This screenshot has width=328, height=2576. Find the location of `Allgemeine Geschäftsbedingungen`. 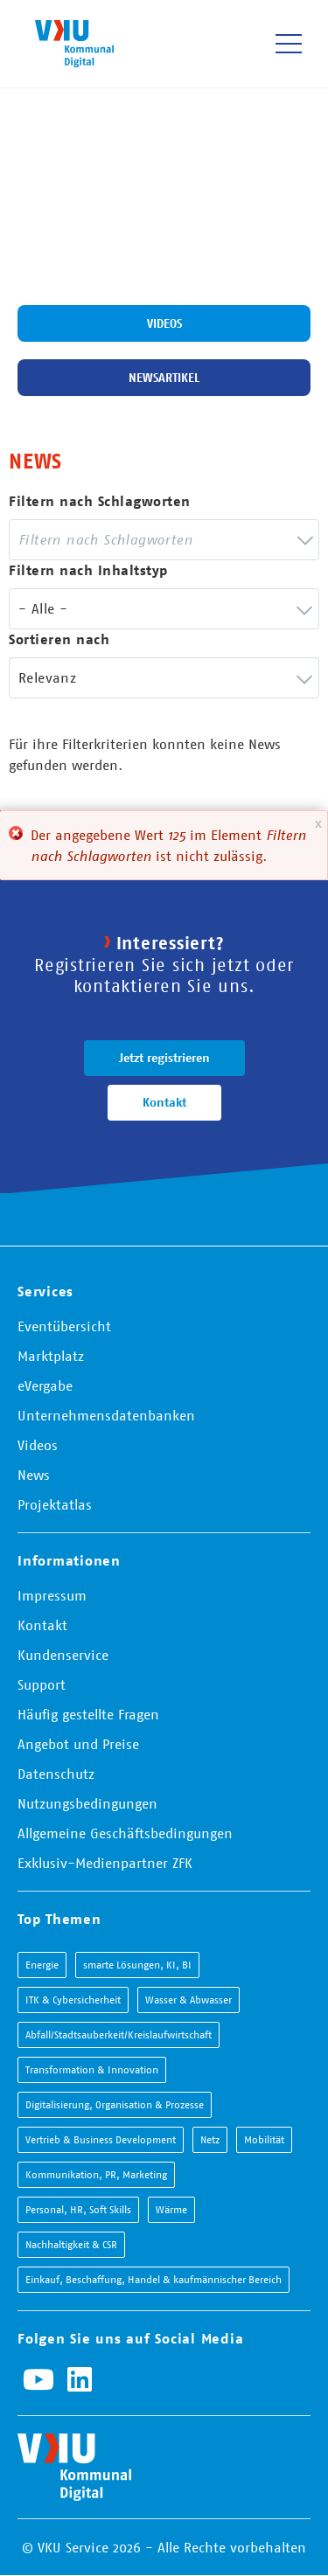

Allgemeine Geschäftsbedingungen is located at coordinates (125, 1833).